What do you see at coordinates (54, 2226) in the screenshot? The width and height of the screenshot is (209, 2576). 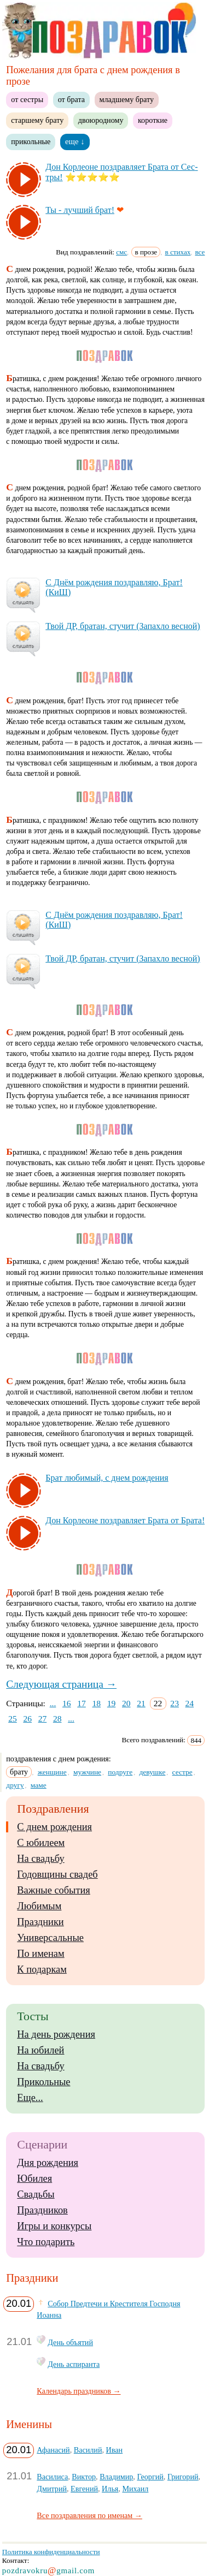 I see `Игры и конкурсы` at bounding box center [54, 2226].